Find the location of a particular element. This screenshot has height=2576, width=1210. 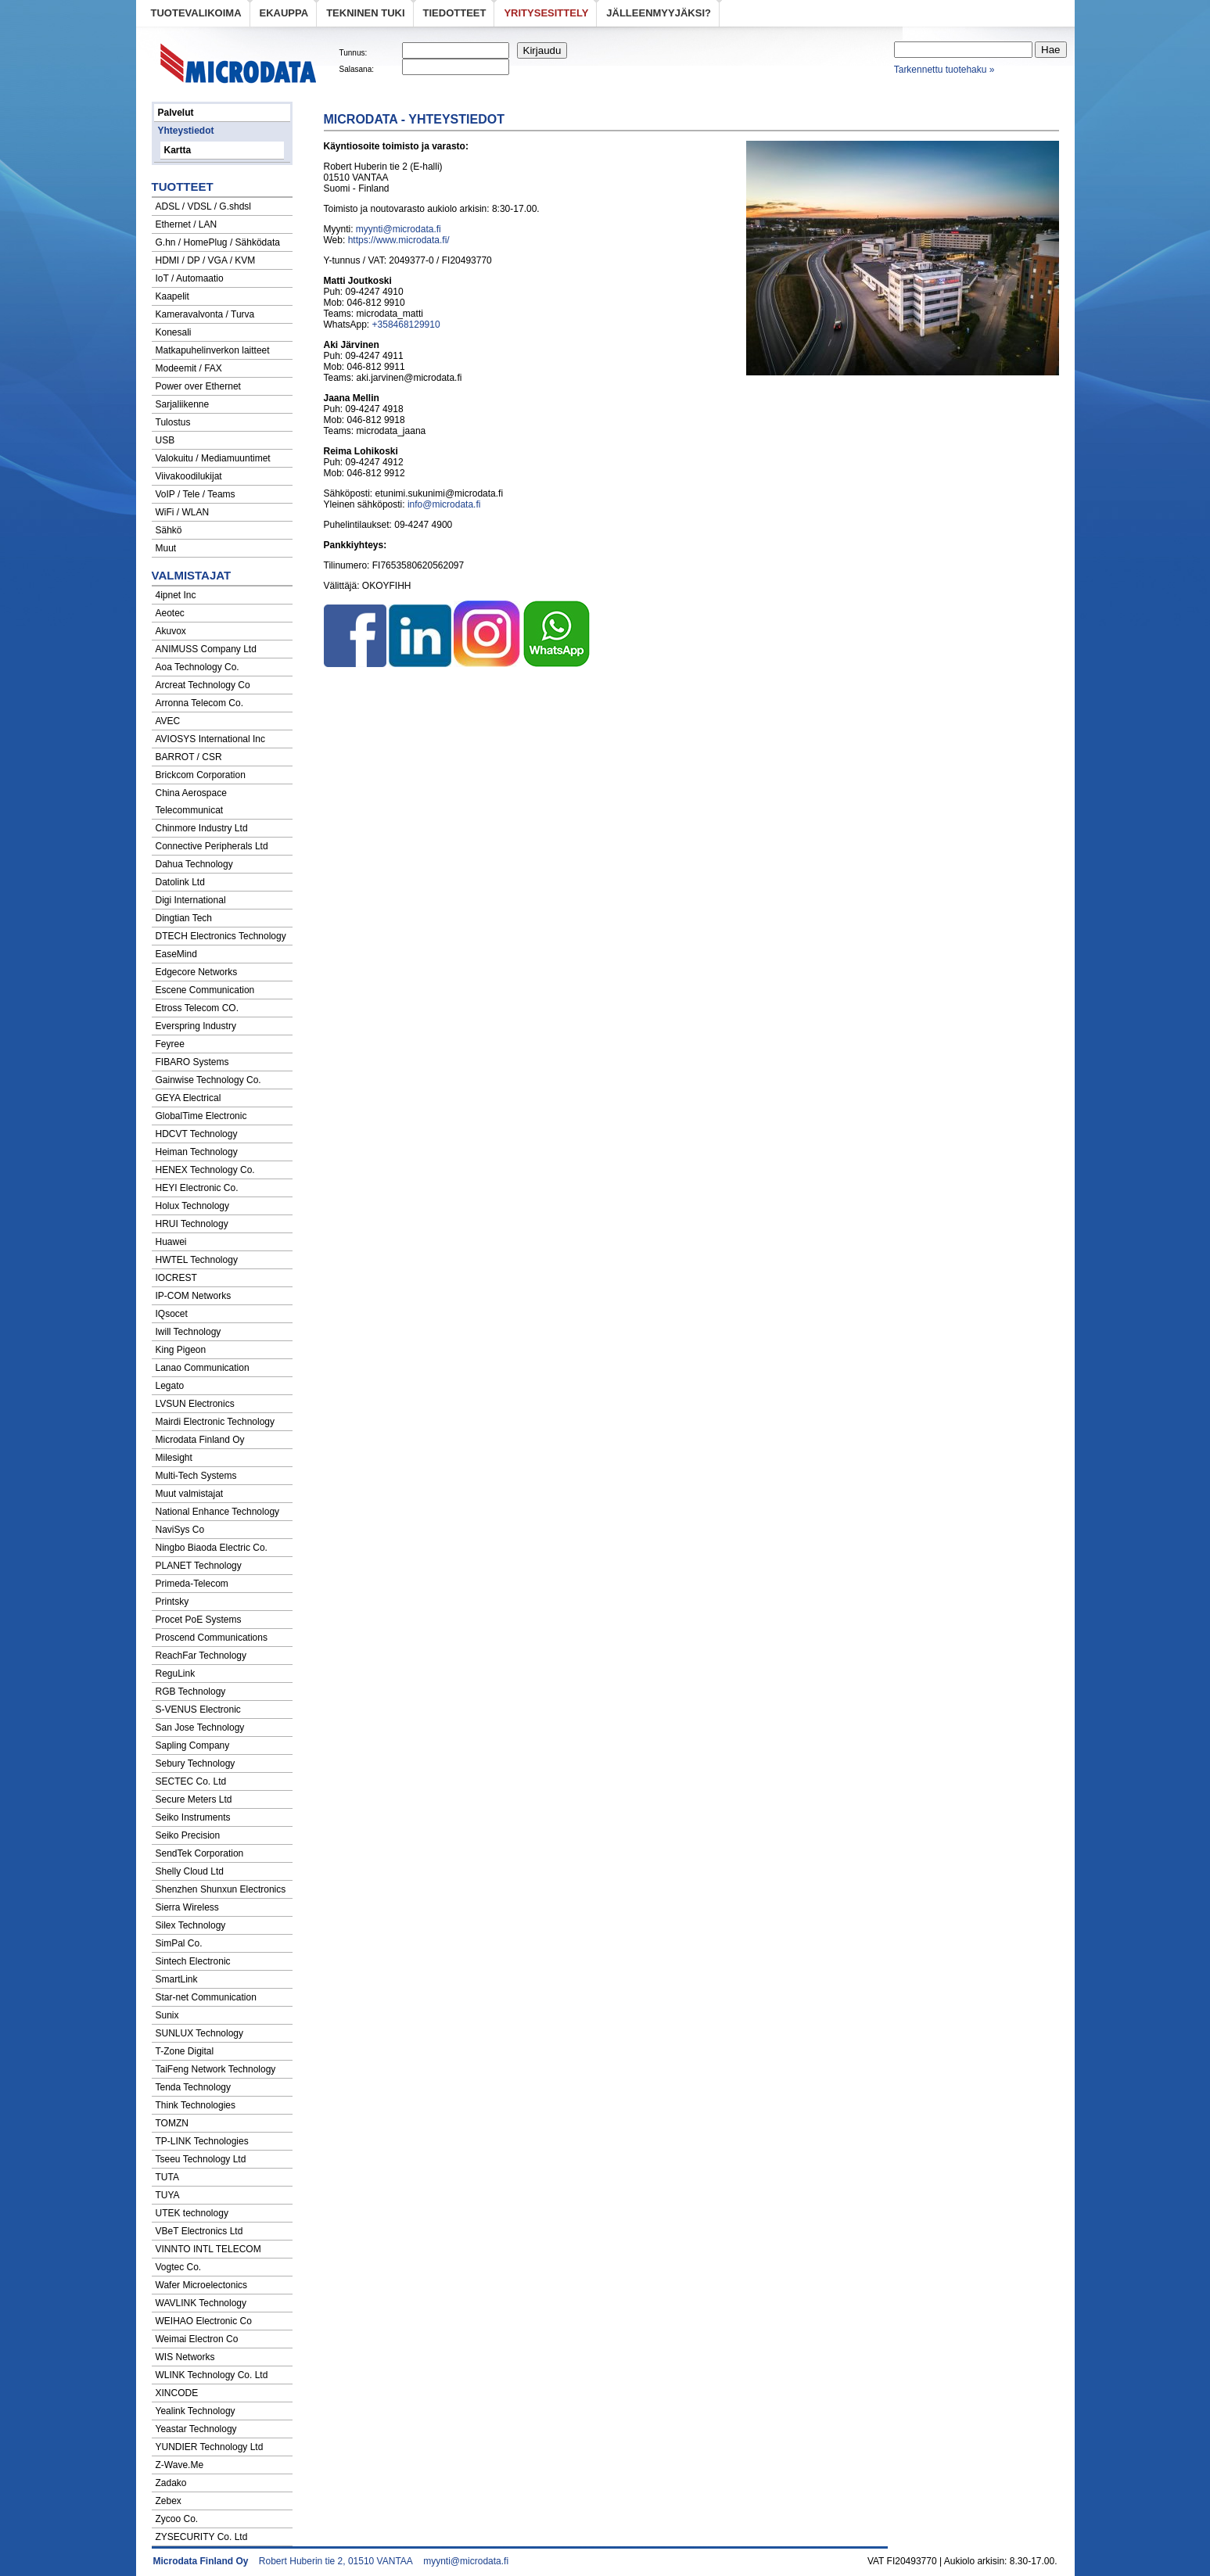

Chinmore Industry Ltd is located at coordinates (202, 828).